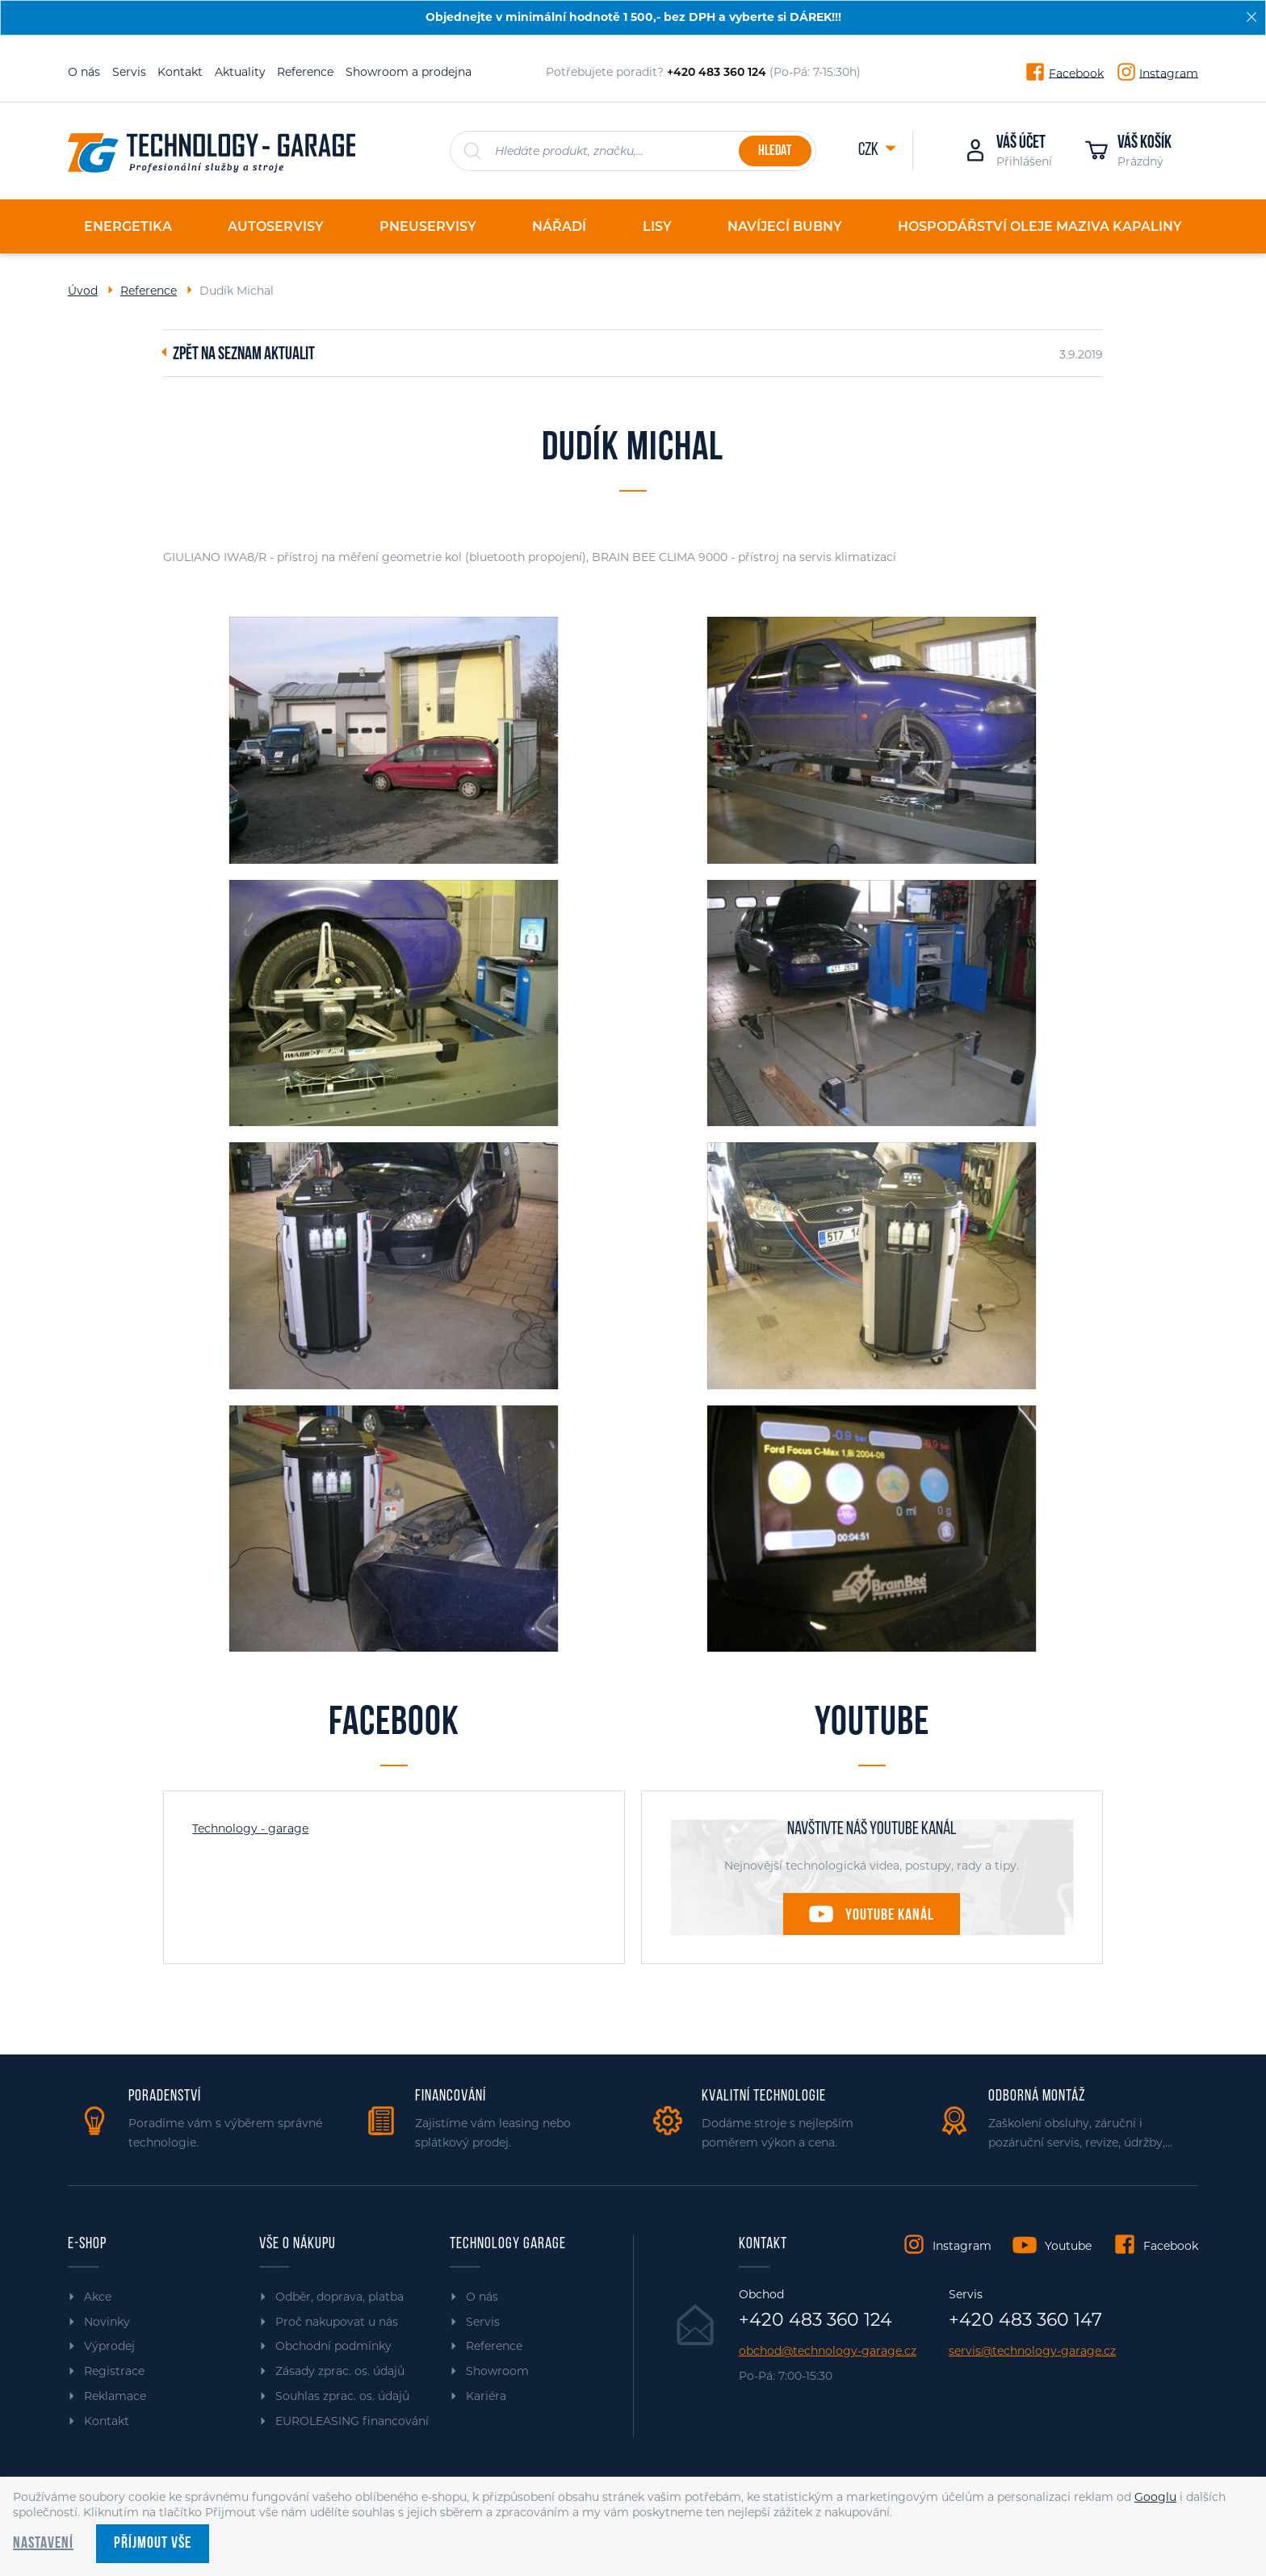 The image size is (1266, 2576). Describe the element at coordinates (152, 2544) in the screenshot. I see `Příjmout vše` at that location.